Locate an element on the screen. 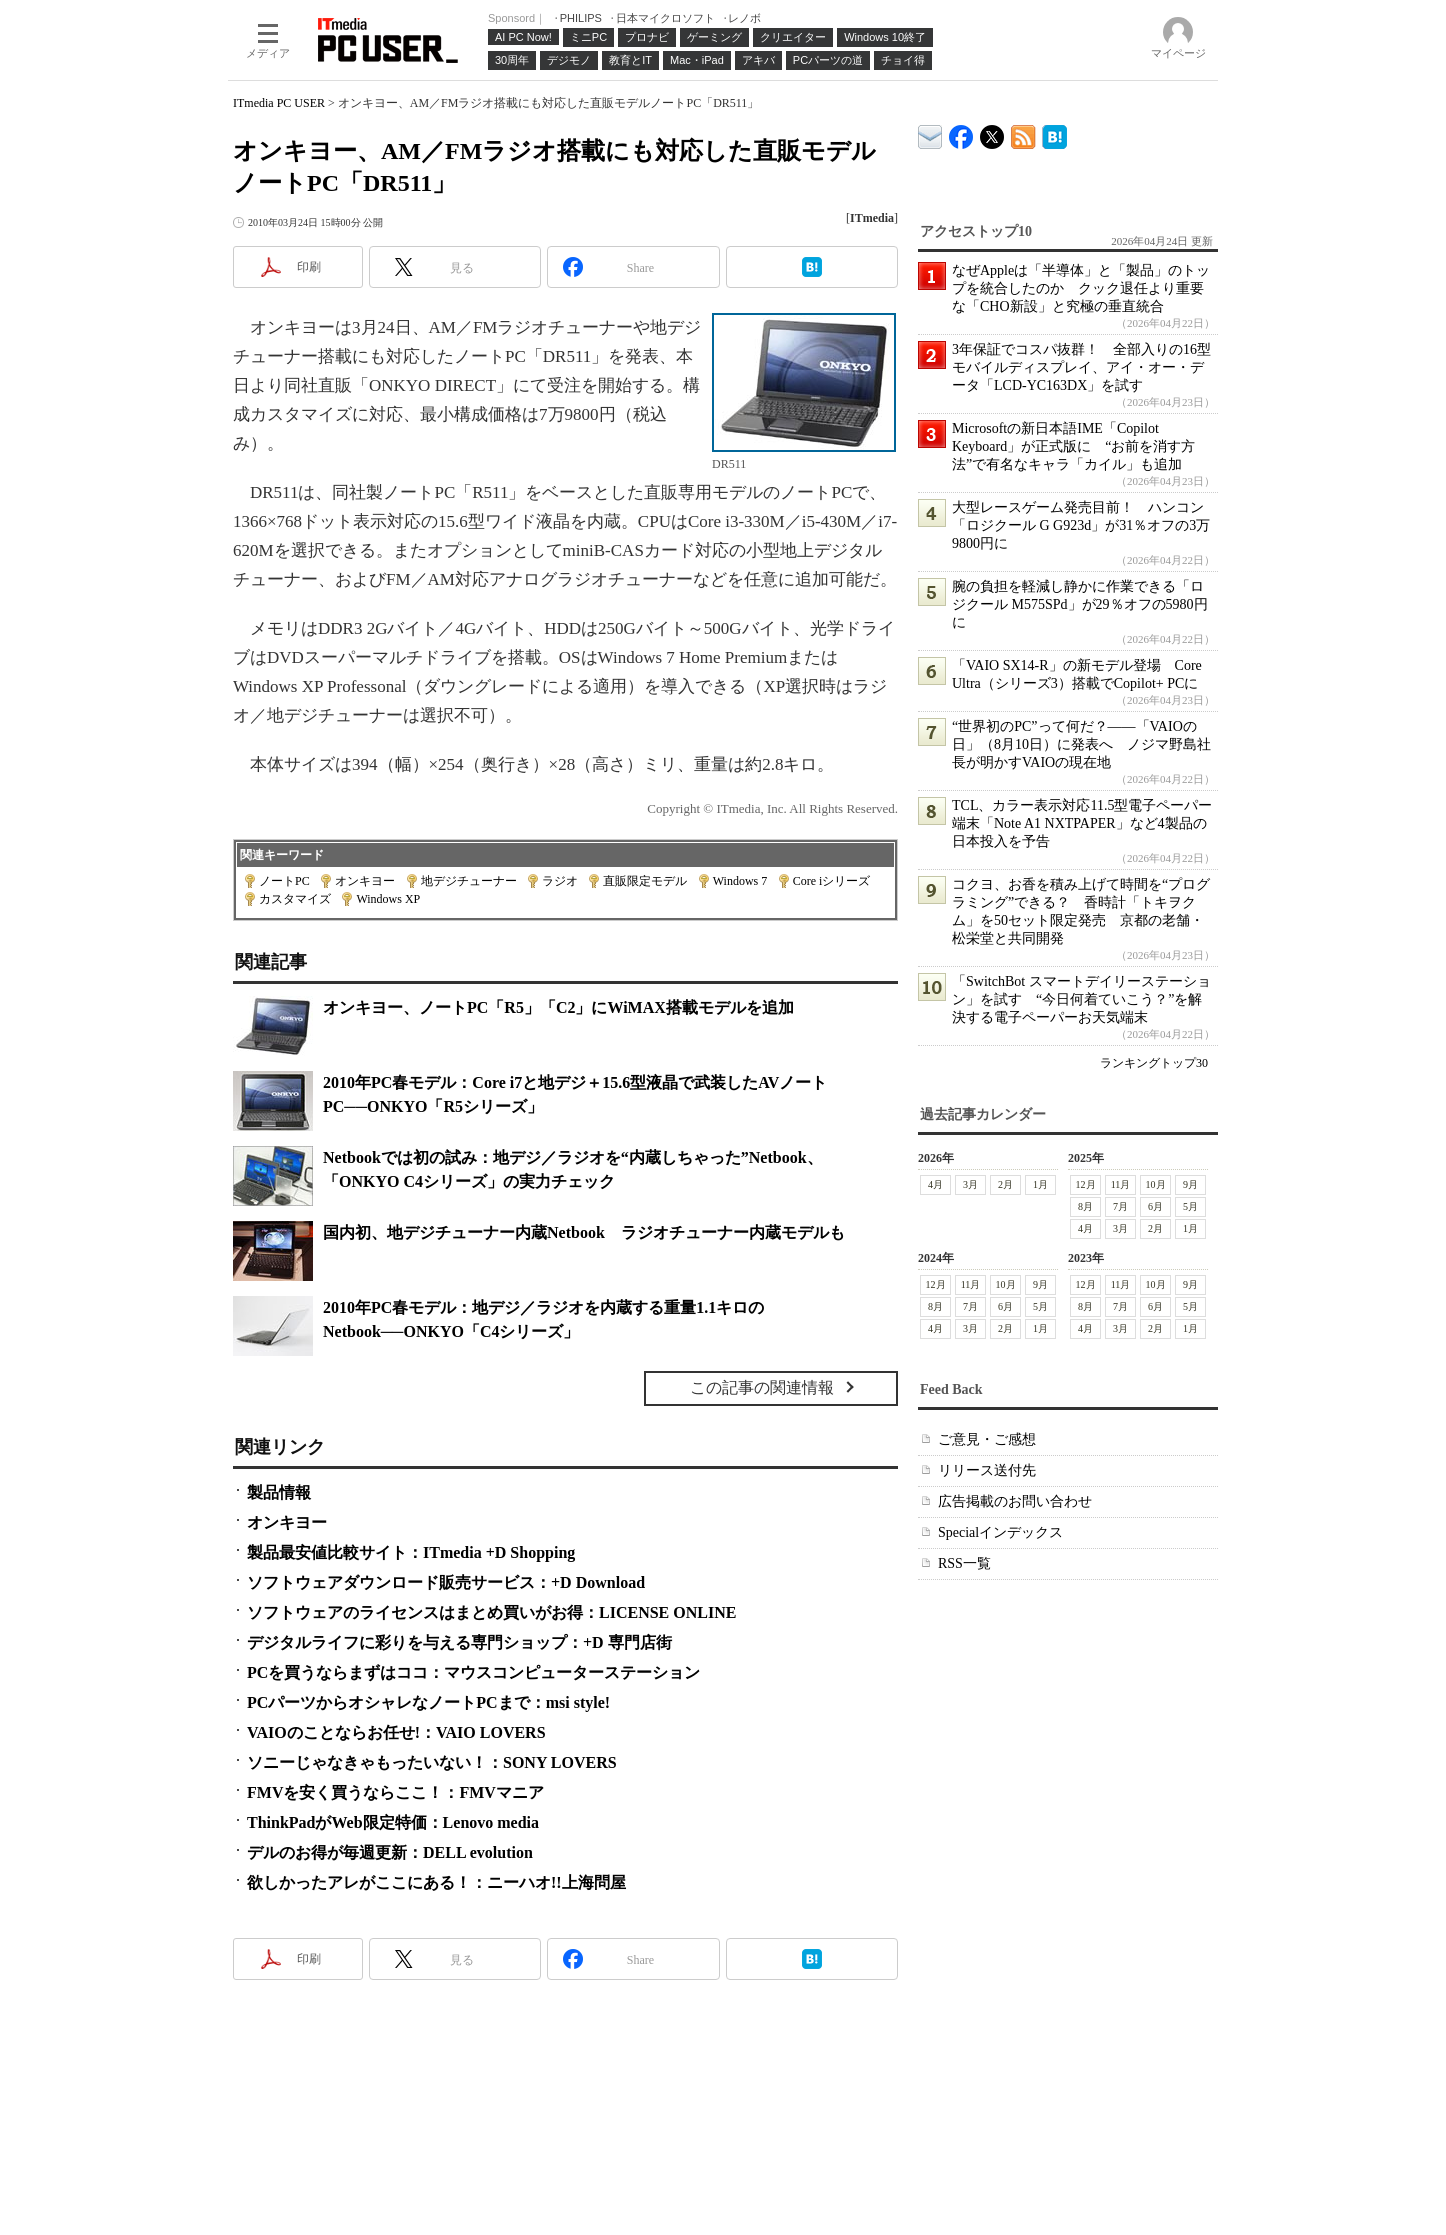 This screenshot has height=2235, width=1446. ITmedia デバイス＆サービス通信 is located at coordinates (930, 133).